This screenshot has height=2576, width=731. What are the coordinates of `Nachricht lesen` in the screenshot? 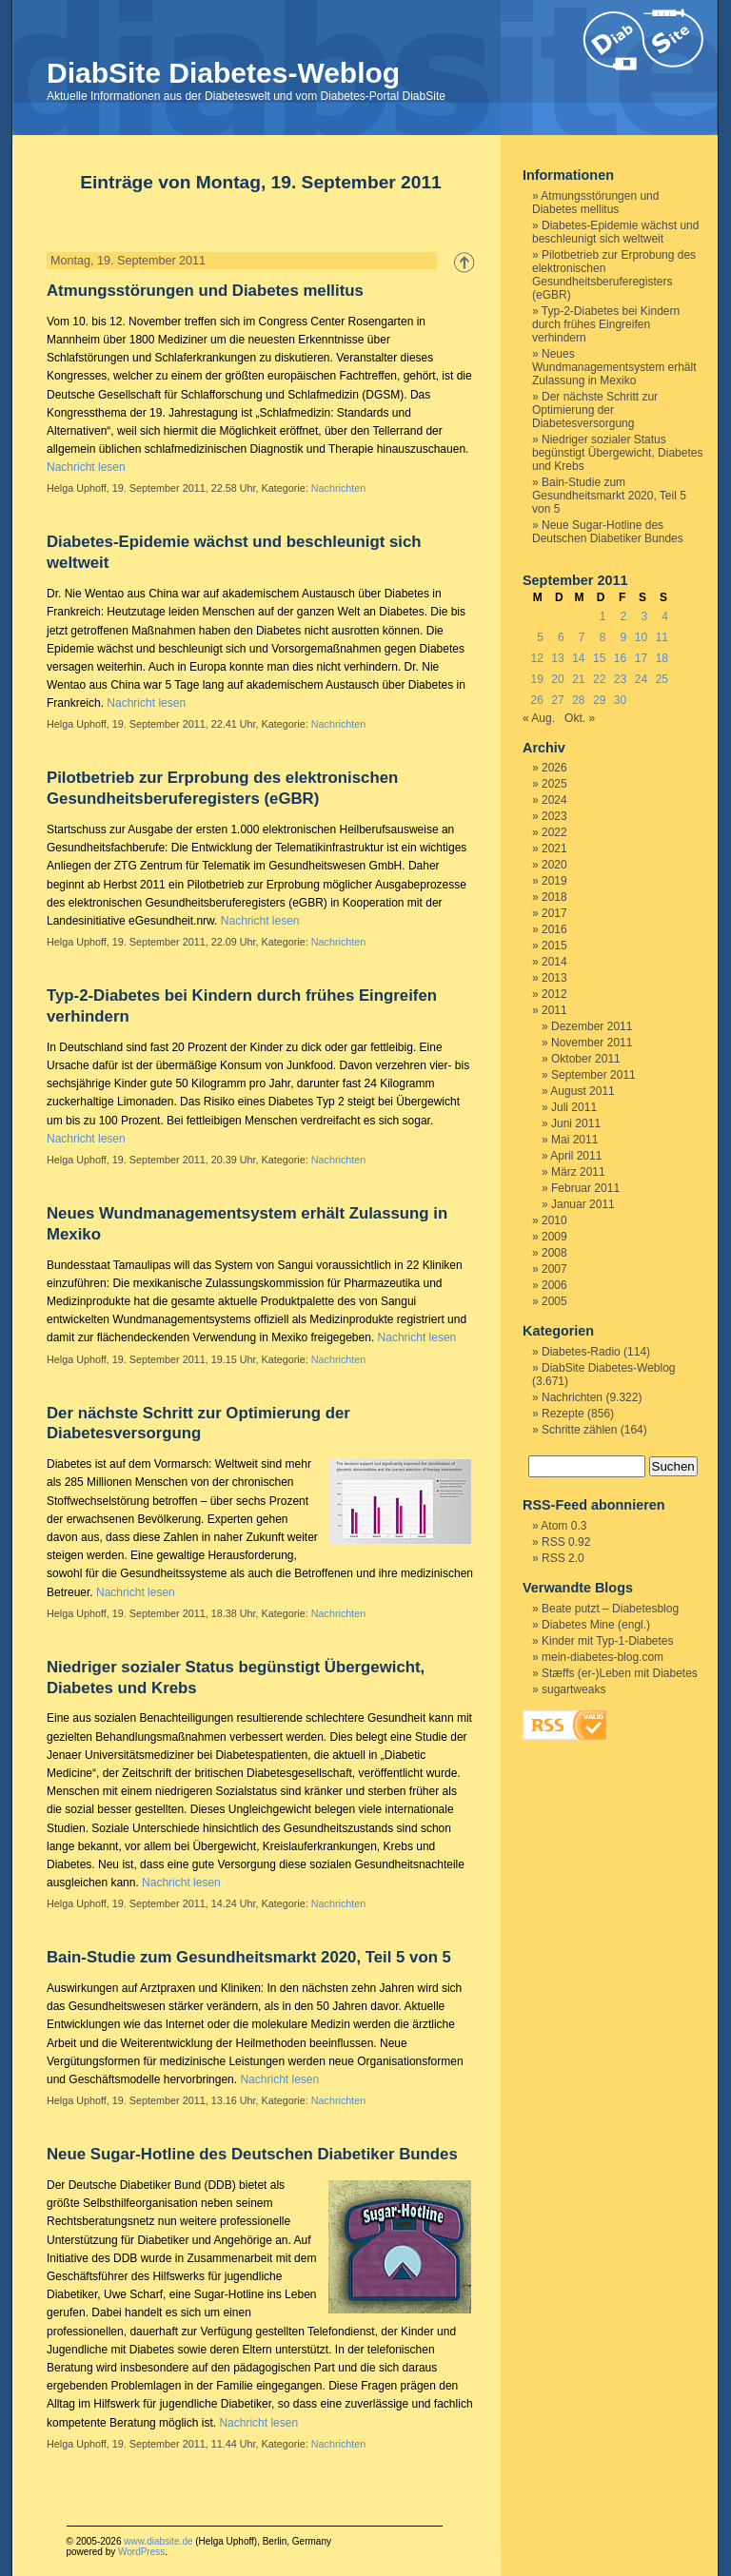 It's located at (86, 467).